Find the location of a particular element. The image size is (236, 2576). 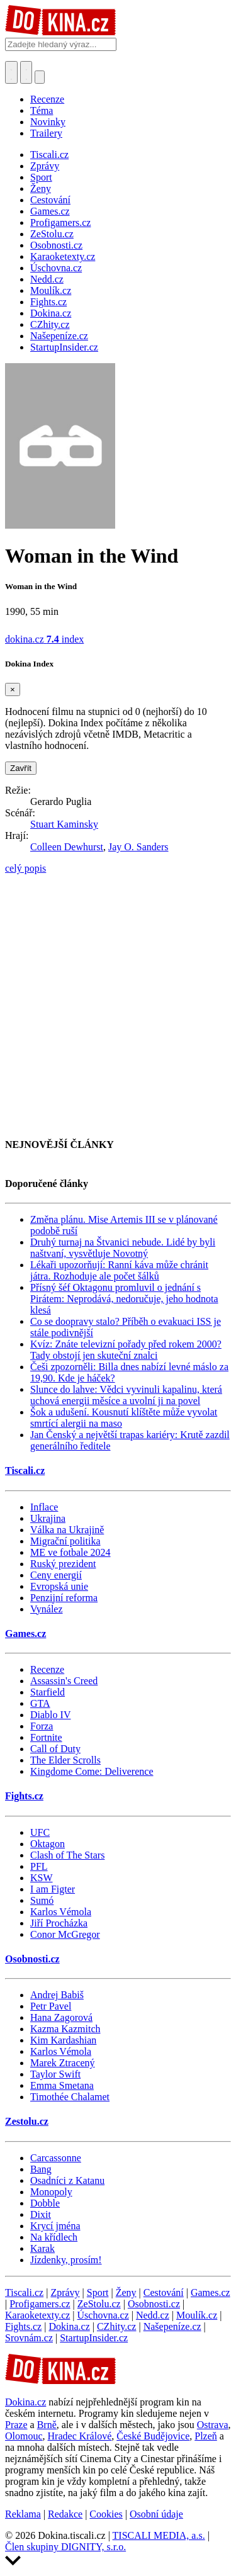

Trailery is located at coordinates (46, 133).